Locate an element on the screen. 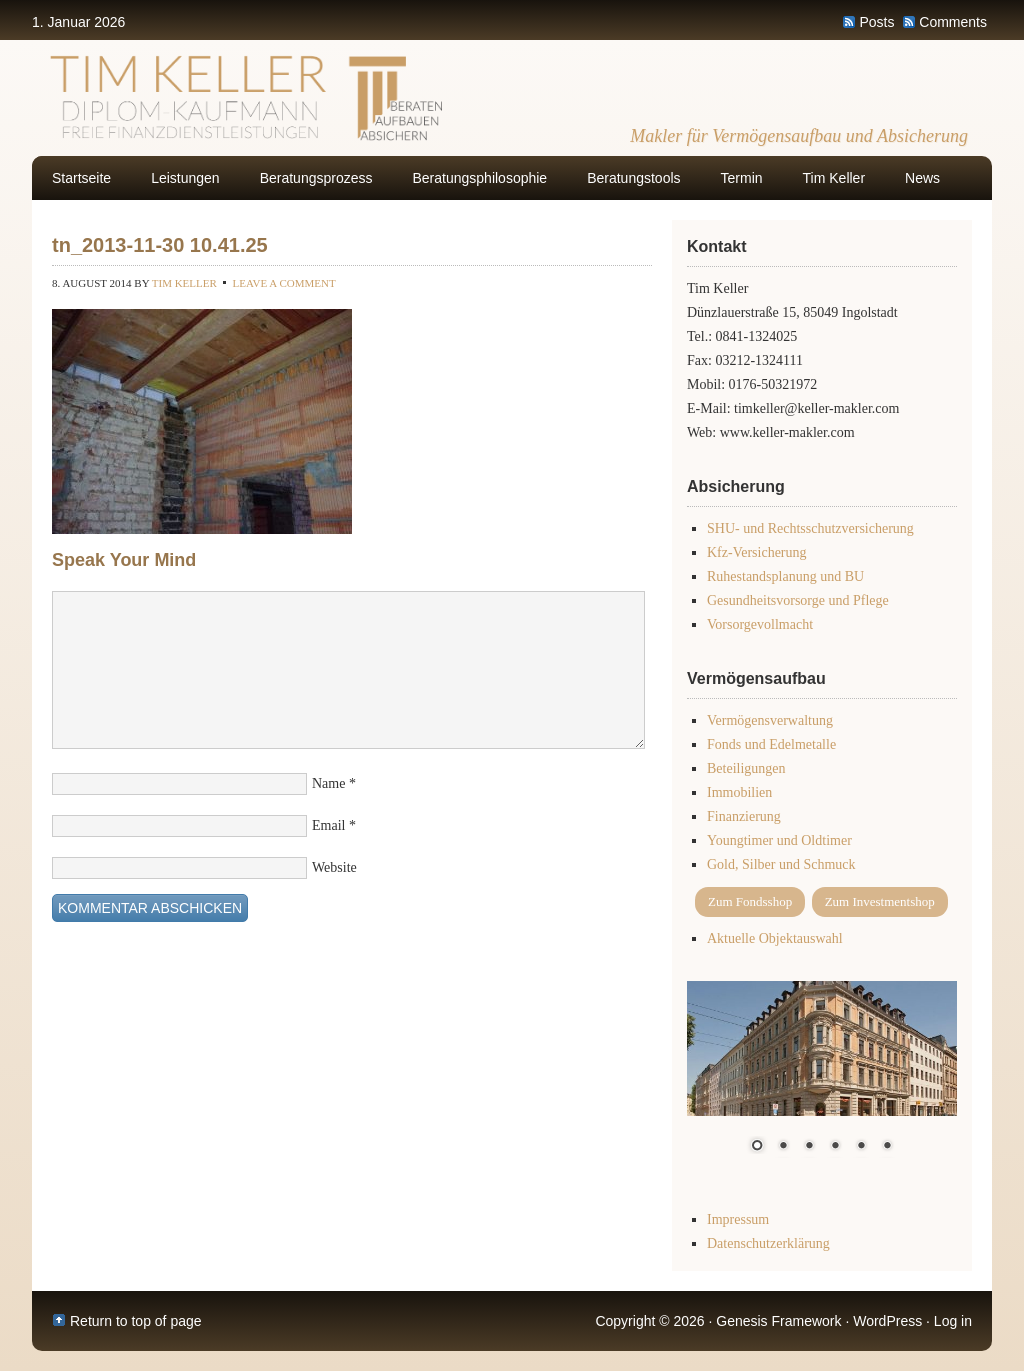  Termin is located at coordinates (742, 178).